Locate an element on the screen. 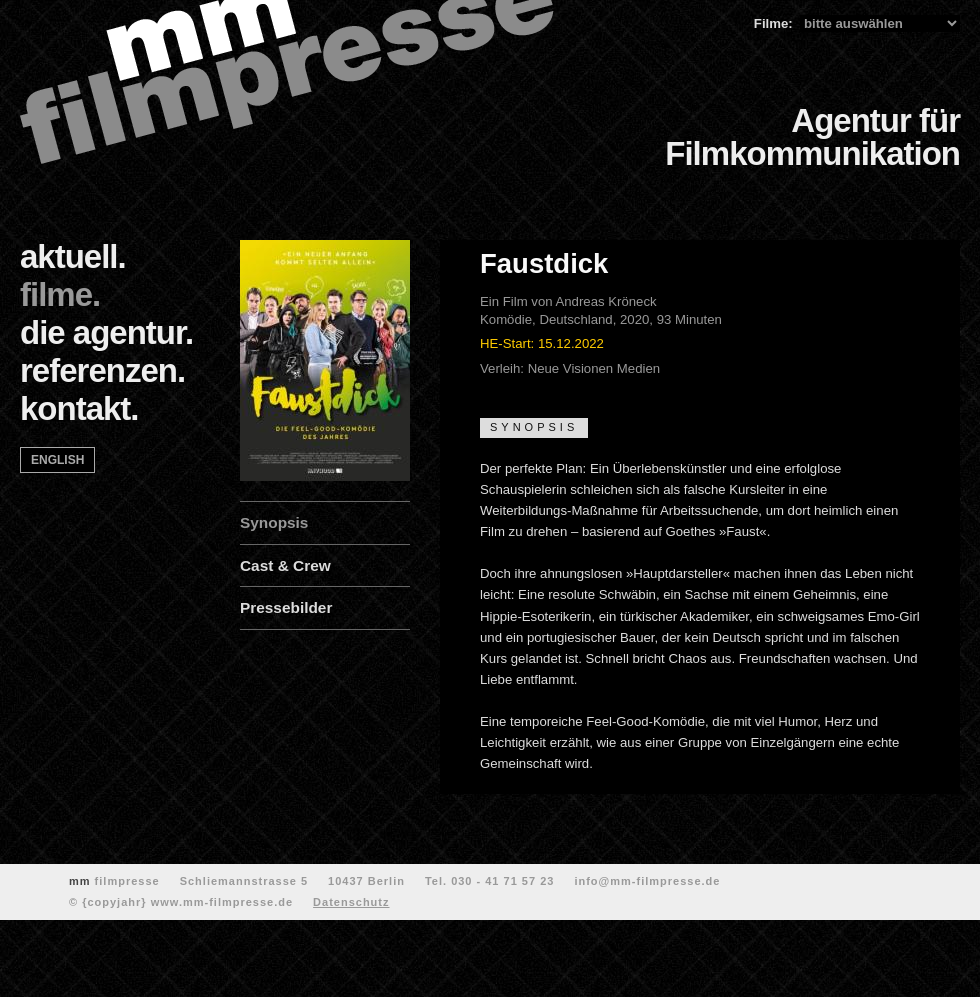 Image resolution: width=980 pixels, height=997 pixels. aktuell. is located at coordinates (73, 256).